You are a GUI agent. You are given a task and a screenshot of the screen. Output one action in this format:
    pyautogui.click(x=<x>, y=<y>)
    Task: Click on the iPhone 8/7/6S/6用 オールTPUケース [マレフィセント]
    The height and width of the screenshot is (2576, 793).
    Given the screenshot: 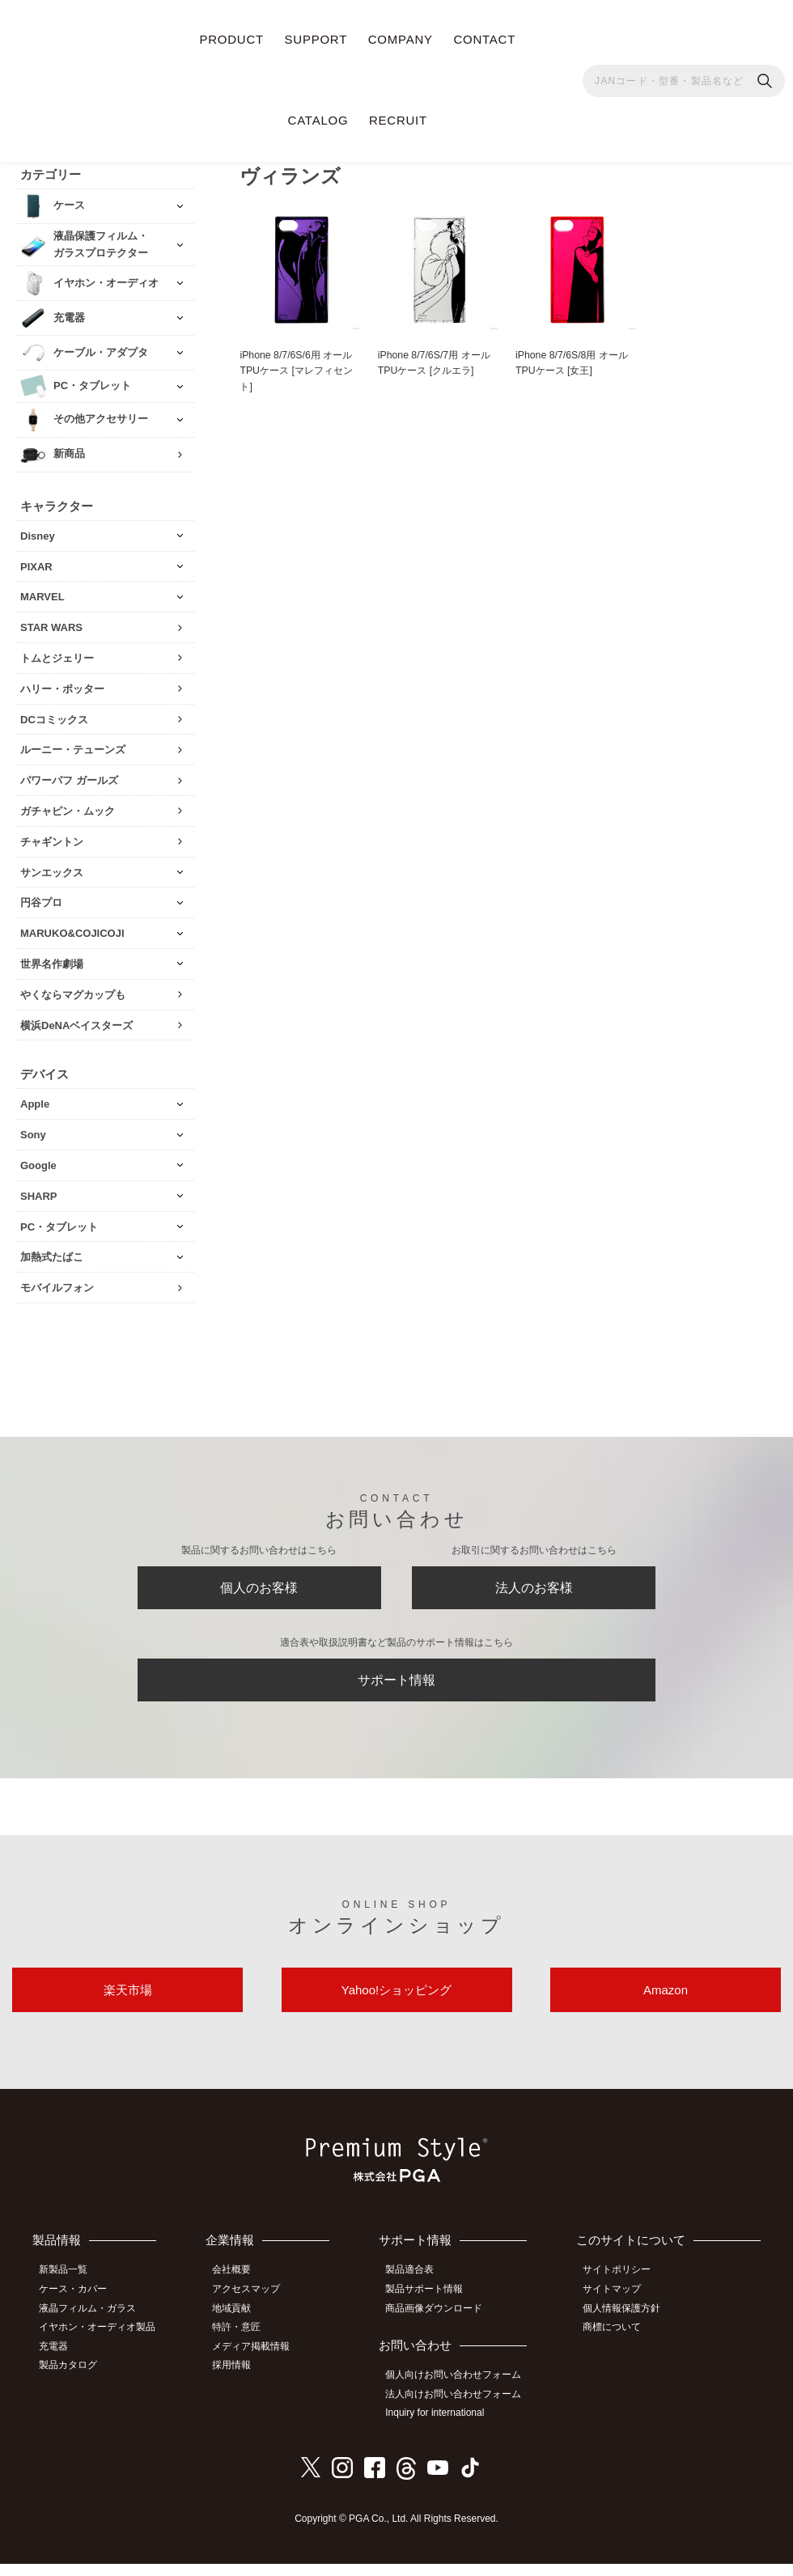 What is the action you would take?
    pyautogui.click(x=300, y=366)
    